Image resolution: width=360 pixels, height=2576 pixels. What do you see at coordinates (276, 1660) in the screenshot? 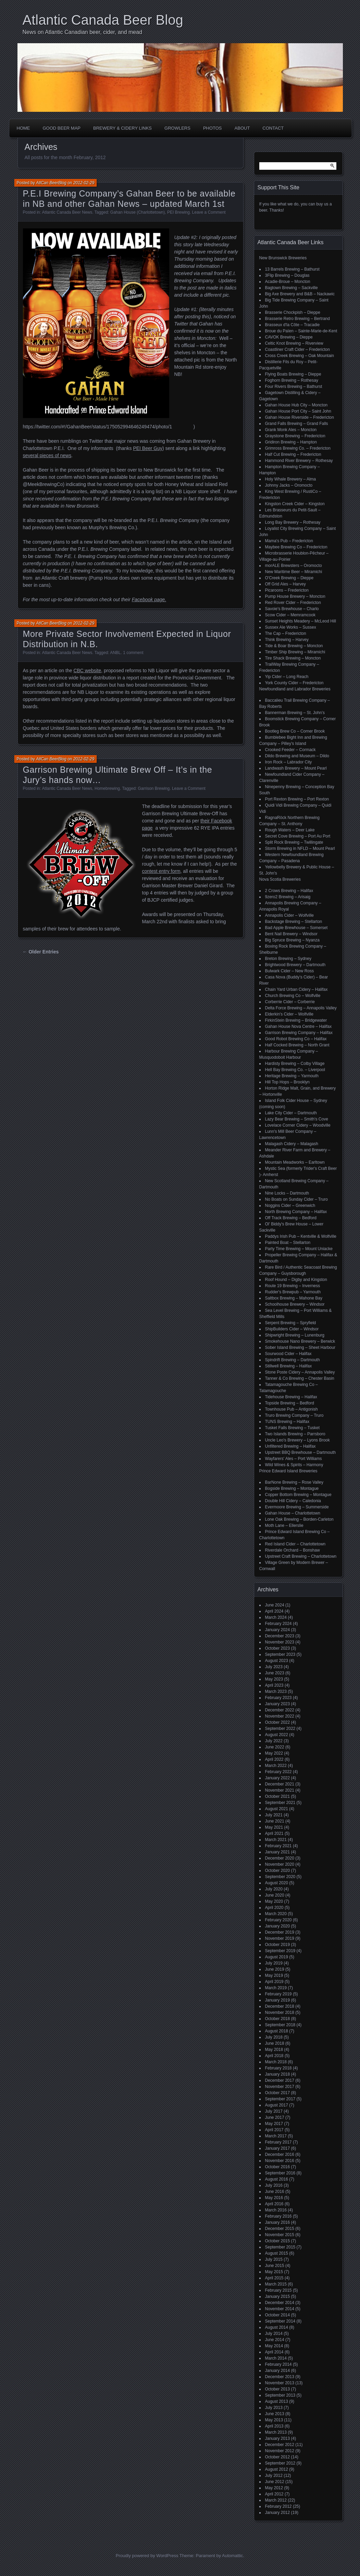
I see `August 2023` at bounding box center [276, 1660].